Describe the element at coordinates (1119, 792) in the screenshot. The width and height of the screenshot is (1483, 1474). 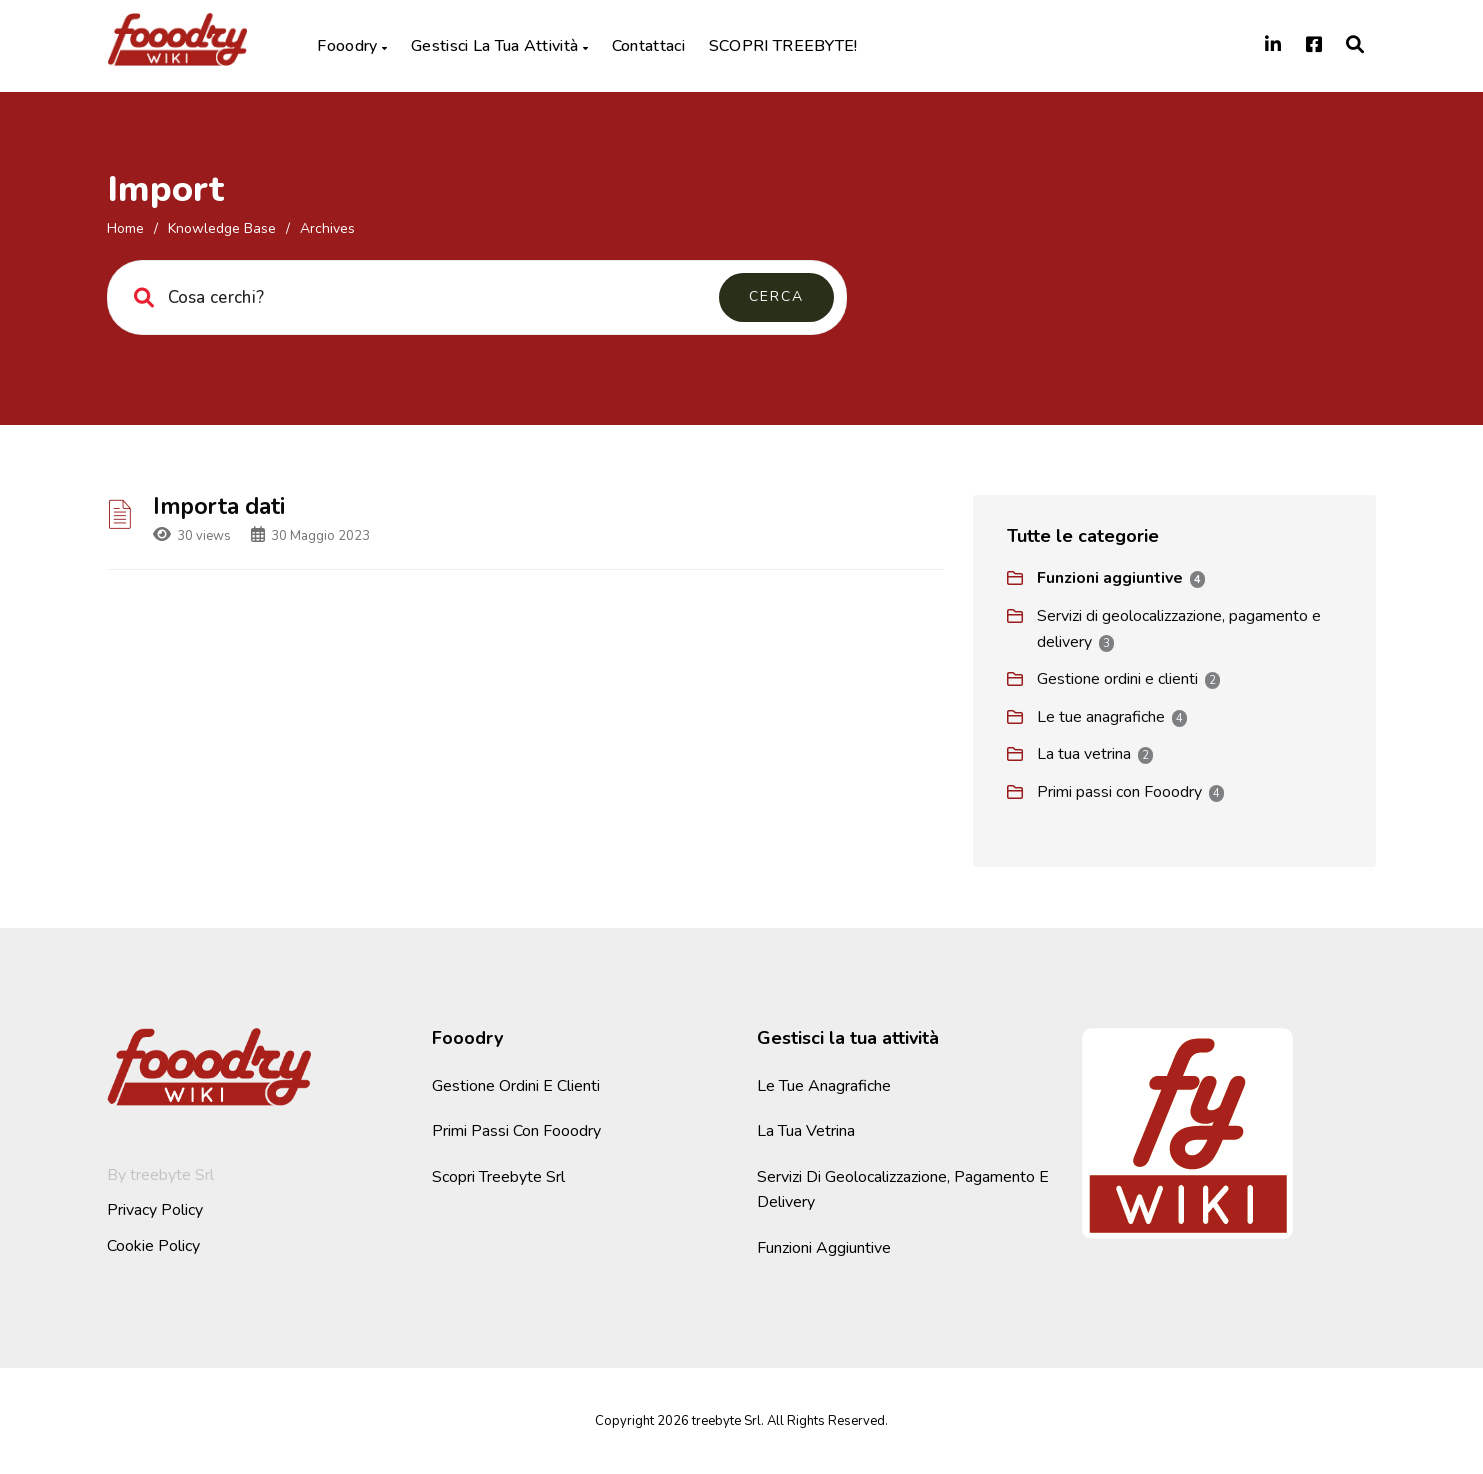
I see `Primi passi con Fooodry` at that location.